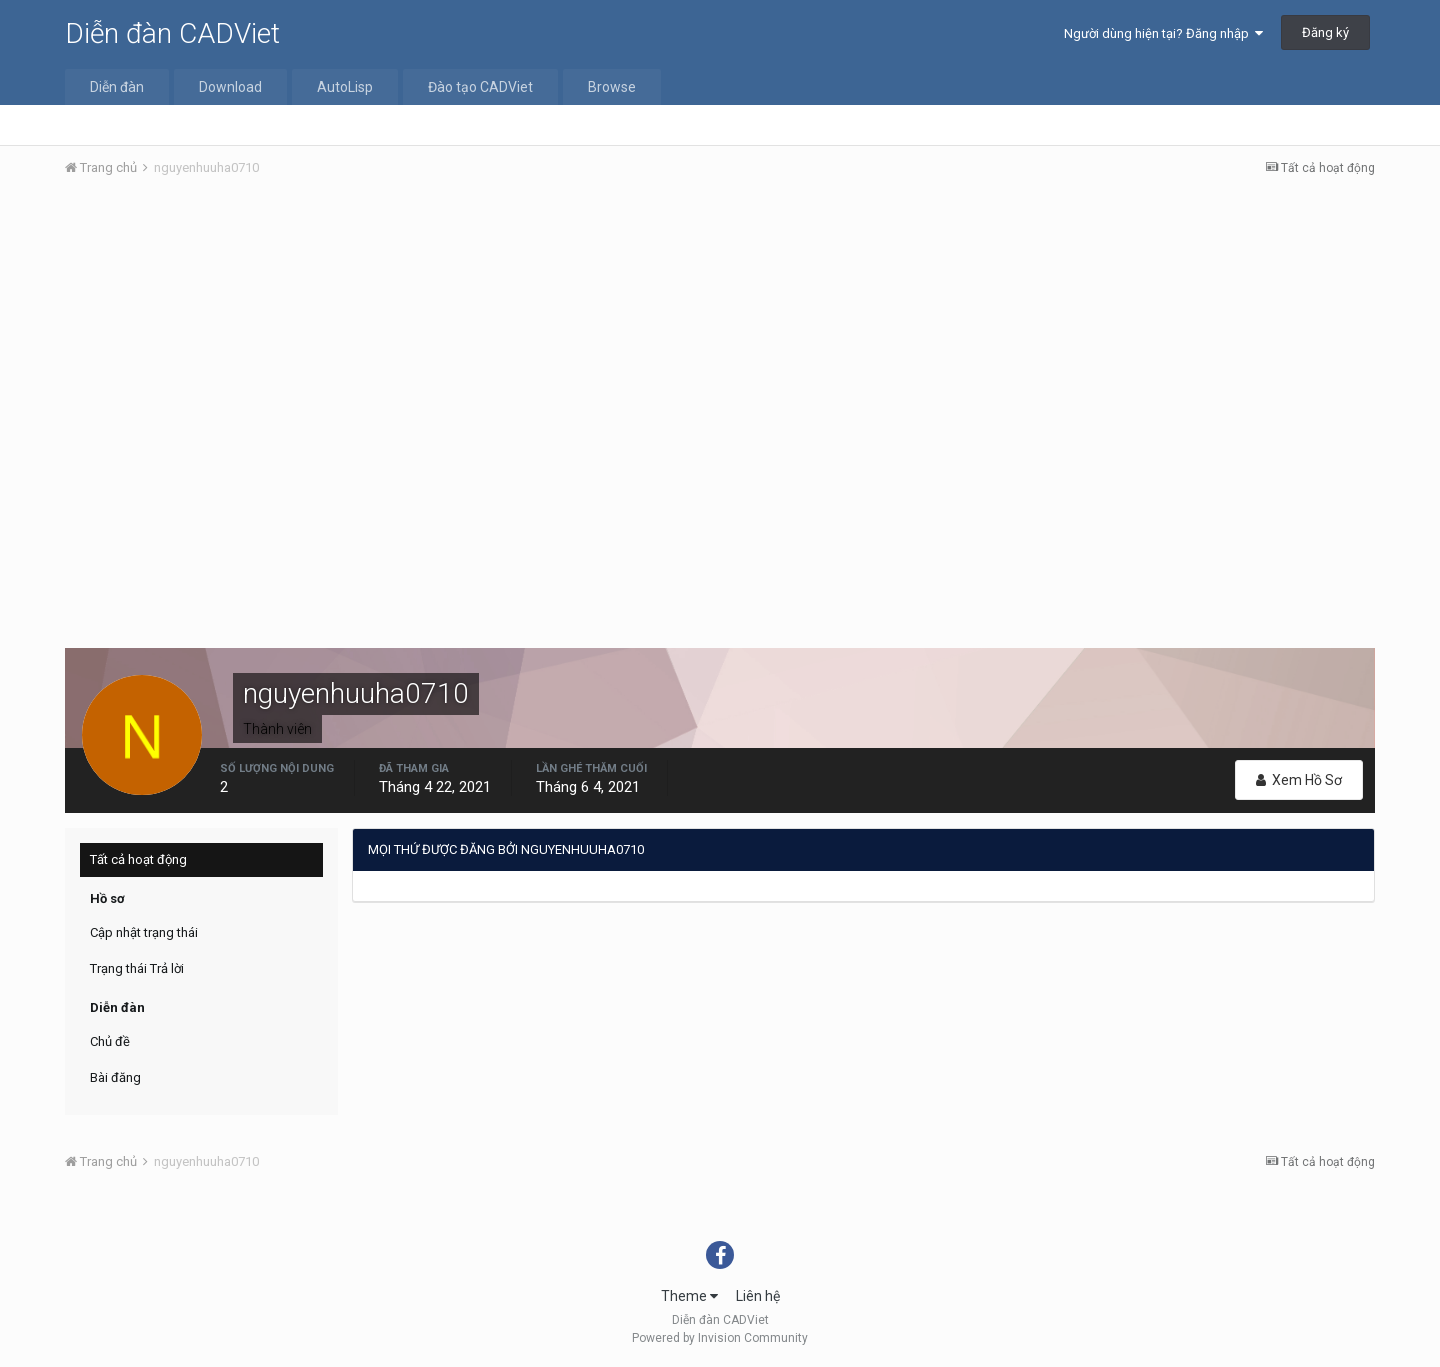  Describe the element at coordinates (758, 1296) in the screenshot. I see `Liên hệ` at that location.